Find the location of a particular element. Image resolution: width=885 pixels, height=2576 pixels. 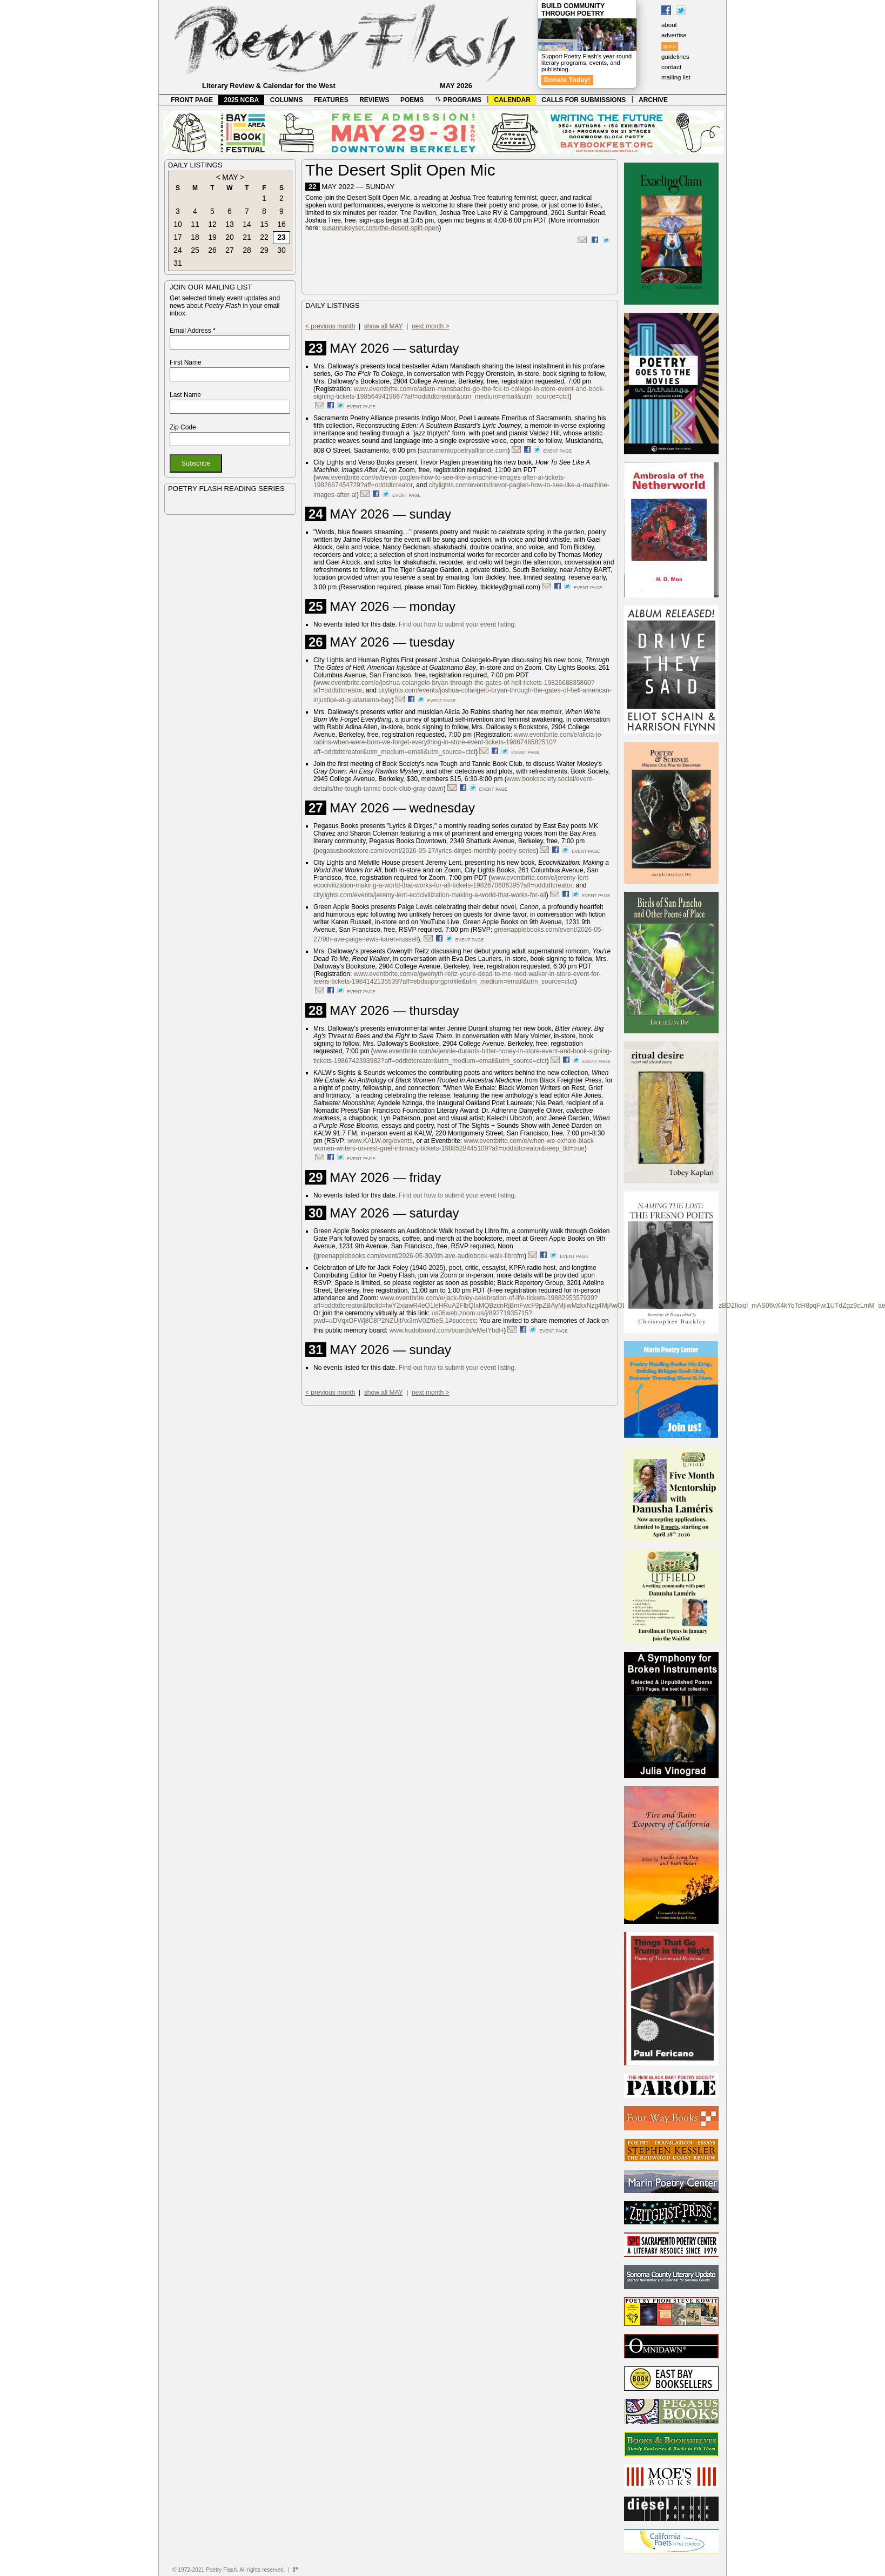

contact is located at coordinates (671, 67).